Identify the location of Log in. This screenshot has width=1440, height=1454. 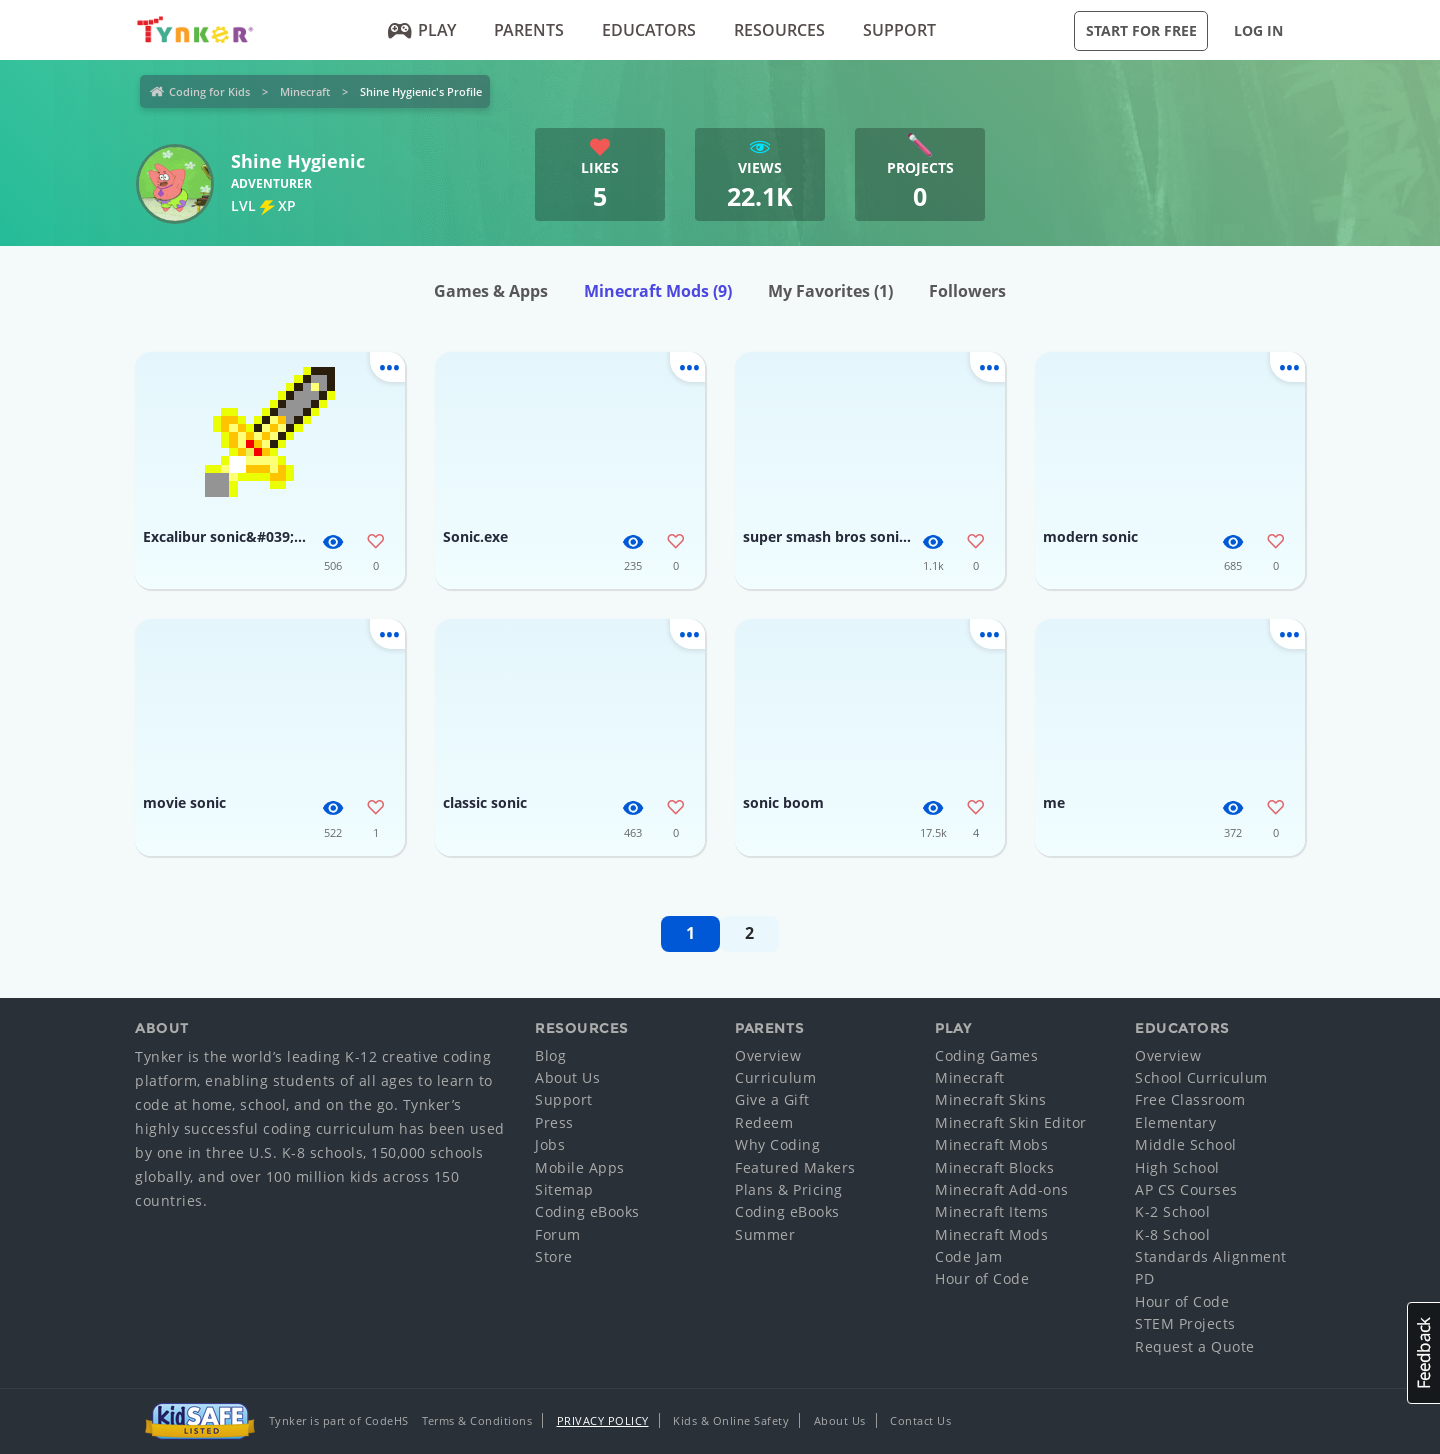
(1258, 30).